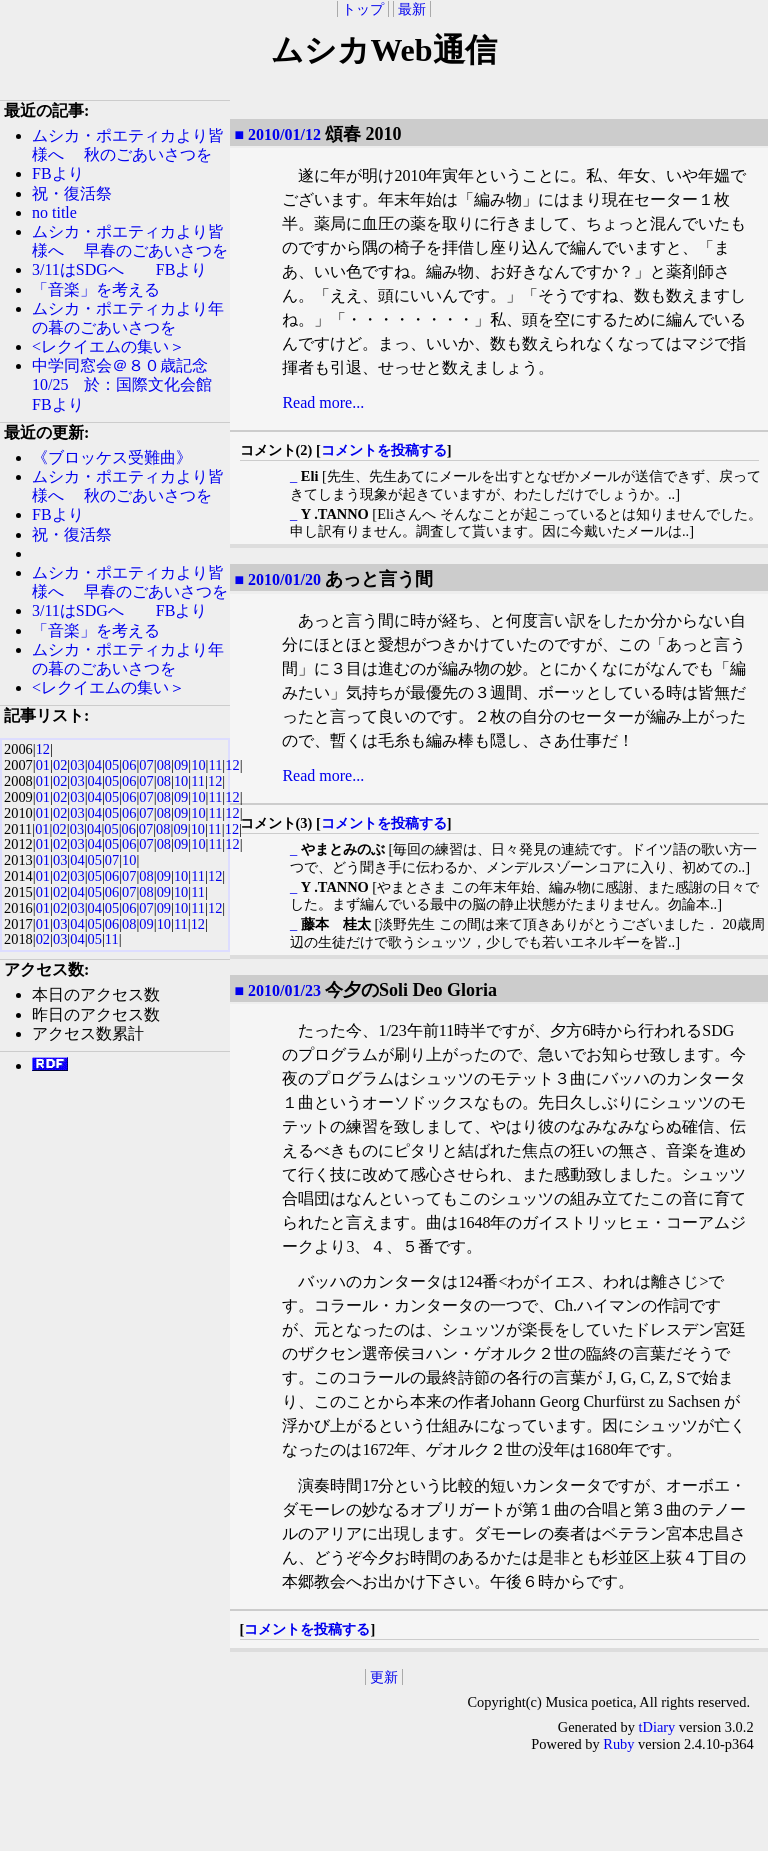  What do you see at coordinates (43, 749) in the screenshot?
I see `12` at bounding box center [43, 749].